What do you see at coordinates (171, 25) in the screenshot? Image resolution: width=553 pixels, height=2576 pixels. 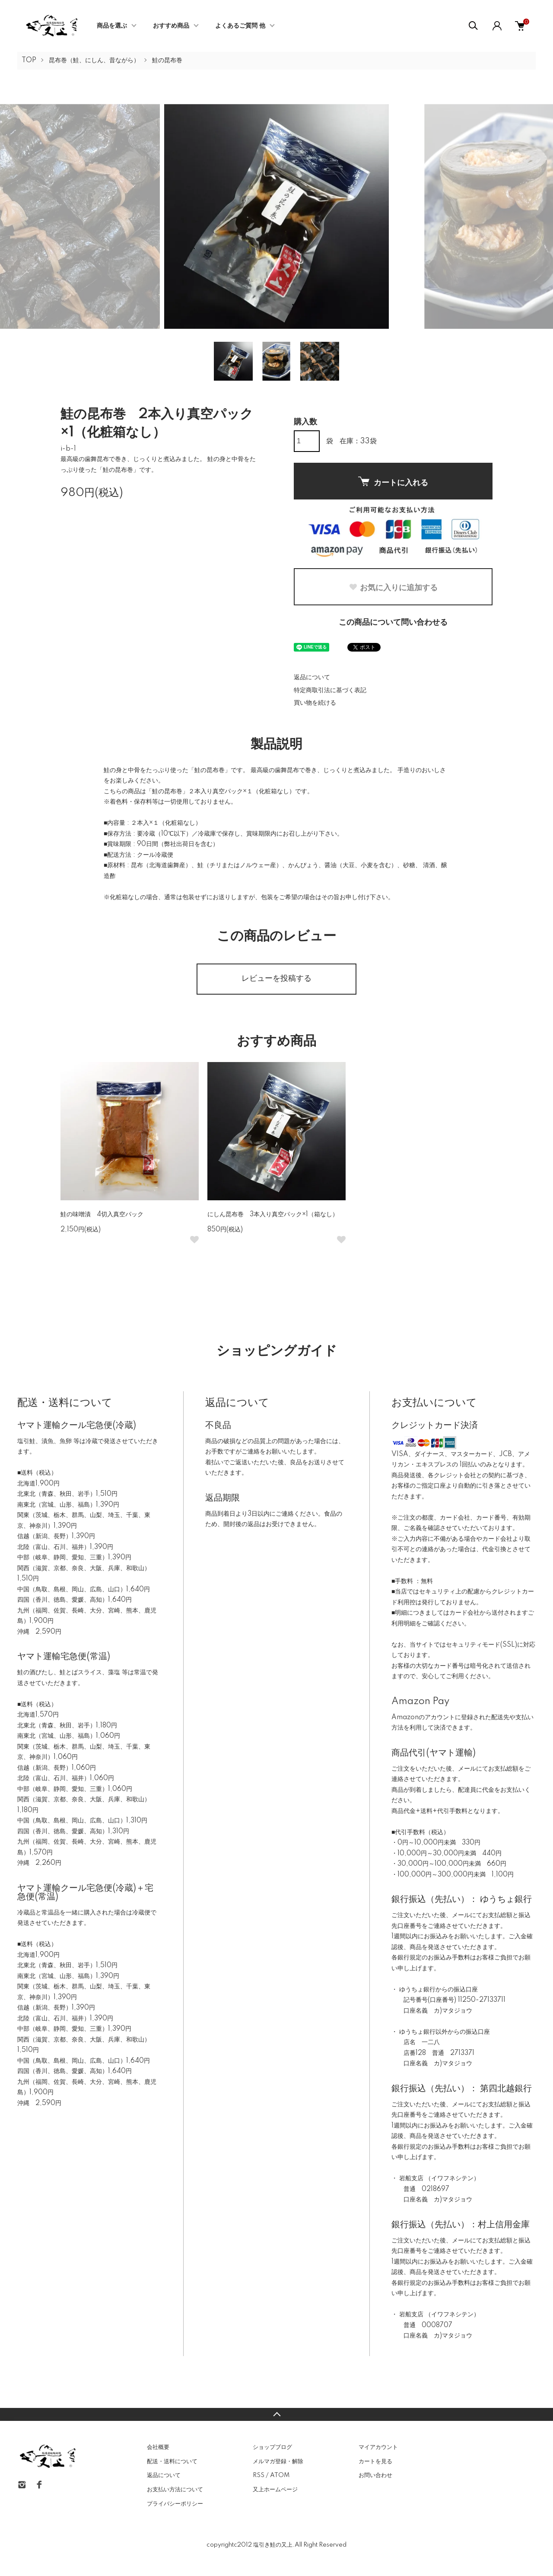 I see `おすすめ商品` at bounding box center [171, 25].